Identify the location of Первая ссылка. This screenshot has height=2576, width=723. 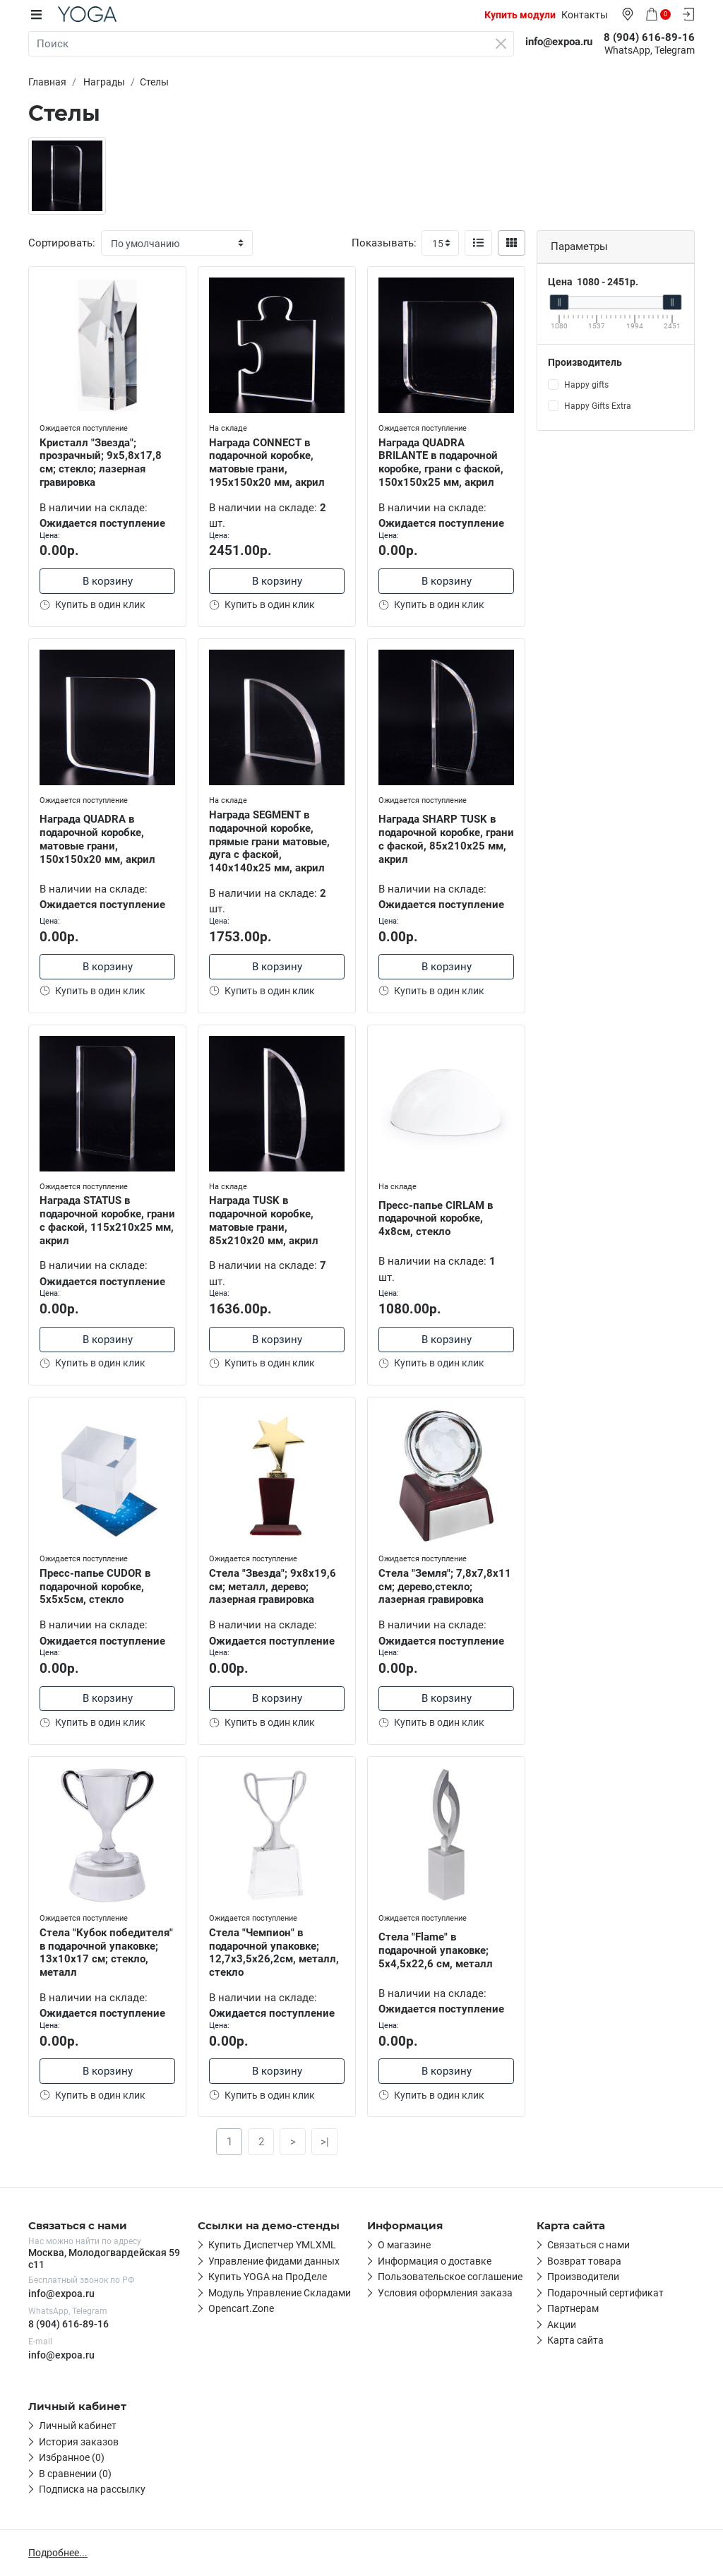
(244, 2245).